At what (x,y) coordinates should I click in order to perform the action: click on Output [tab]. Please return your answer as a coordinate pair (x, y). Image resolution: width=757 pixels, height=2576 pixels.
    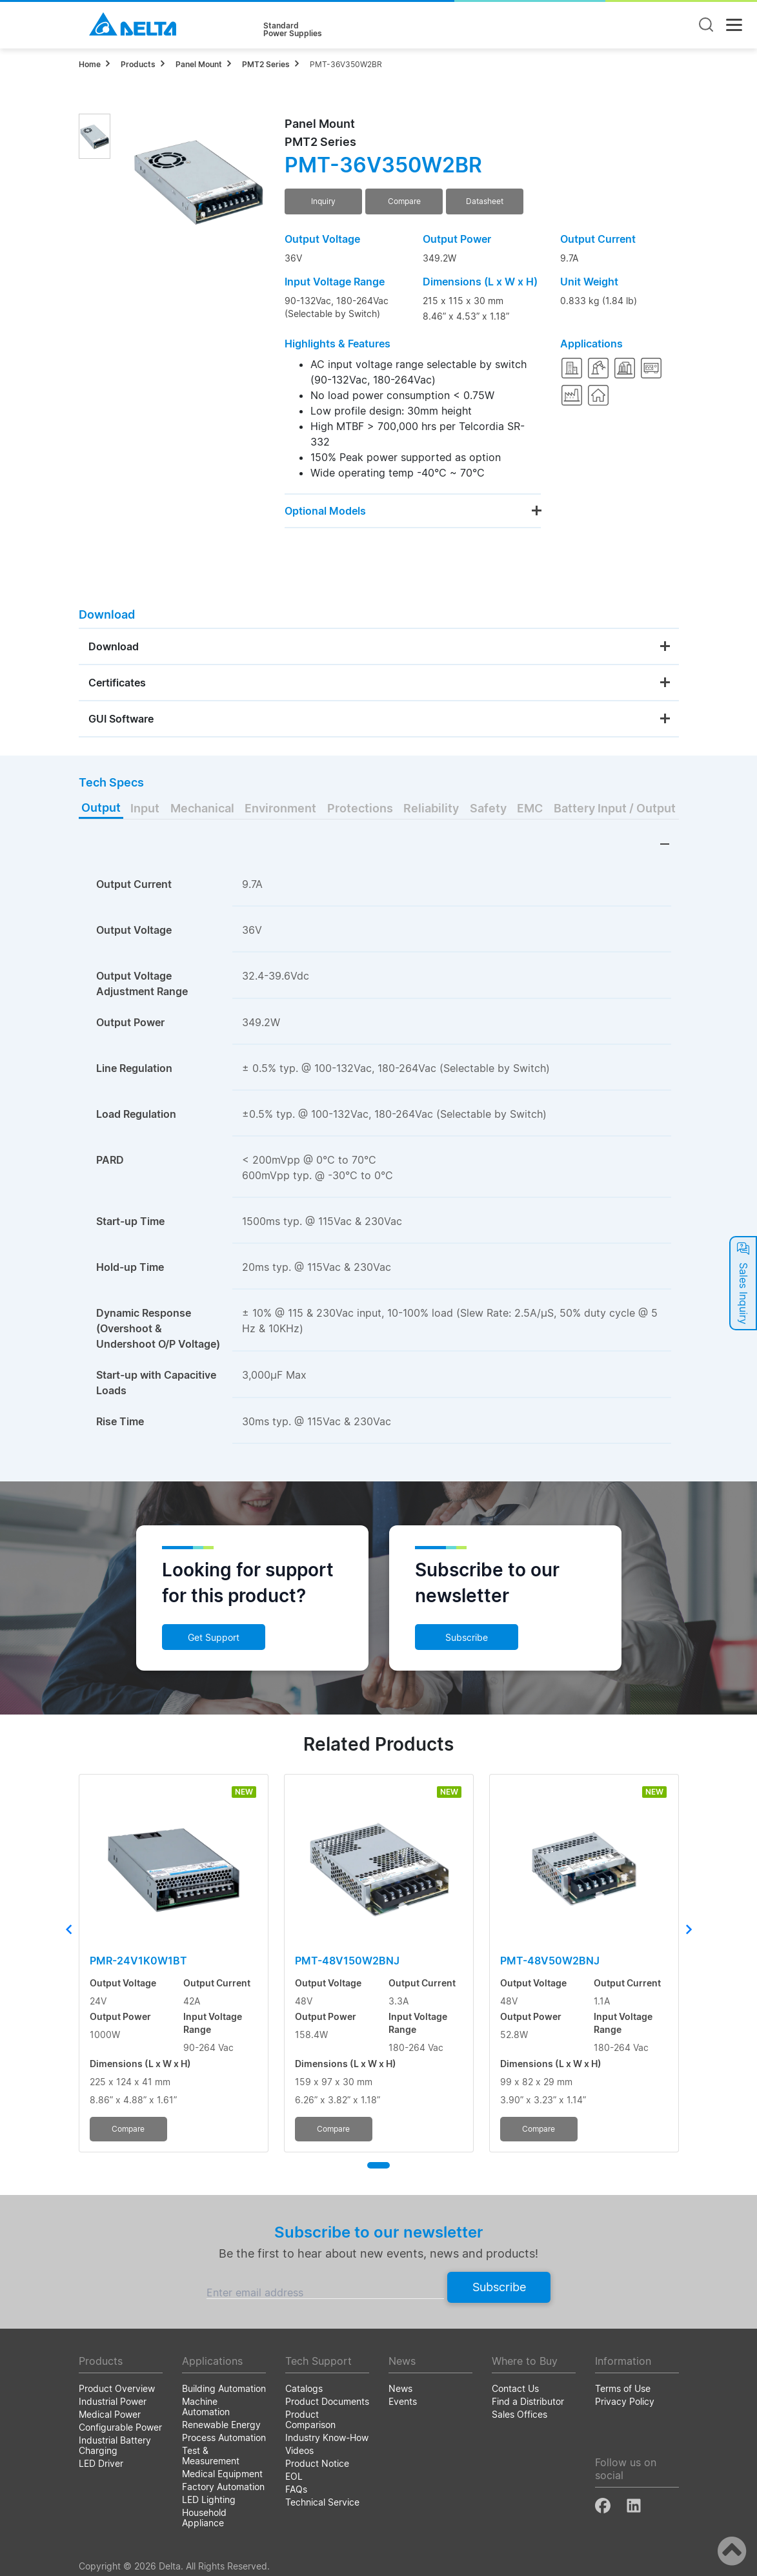
    Looking at the image, I should click on (101, 807).